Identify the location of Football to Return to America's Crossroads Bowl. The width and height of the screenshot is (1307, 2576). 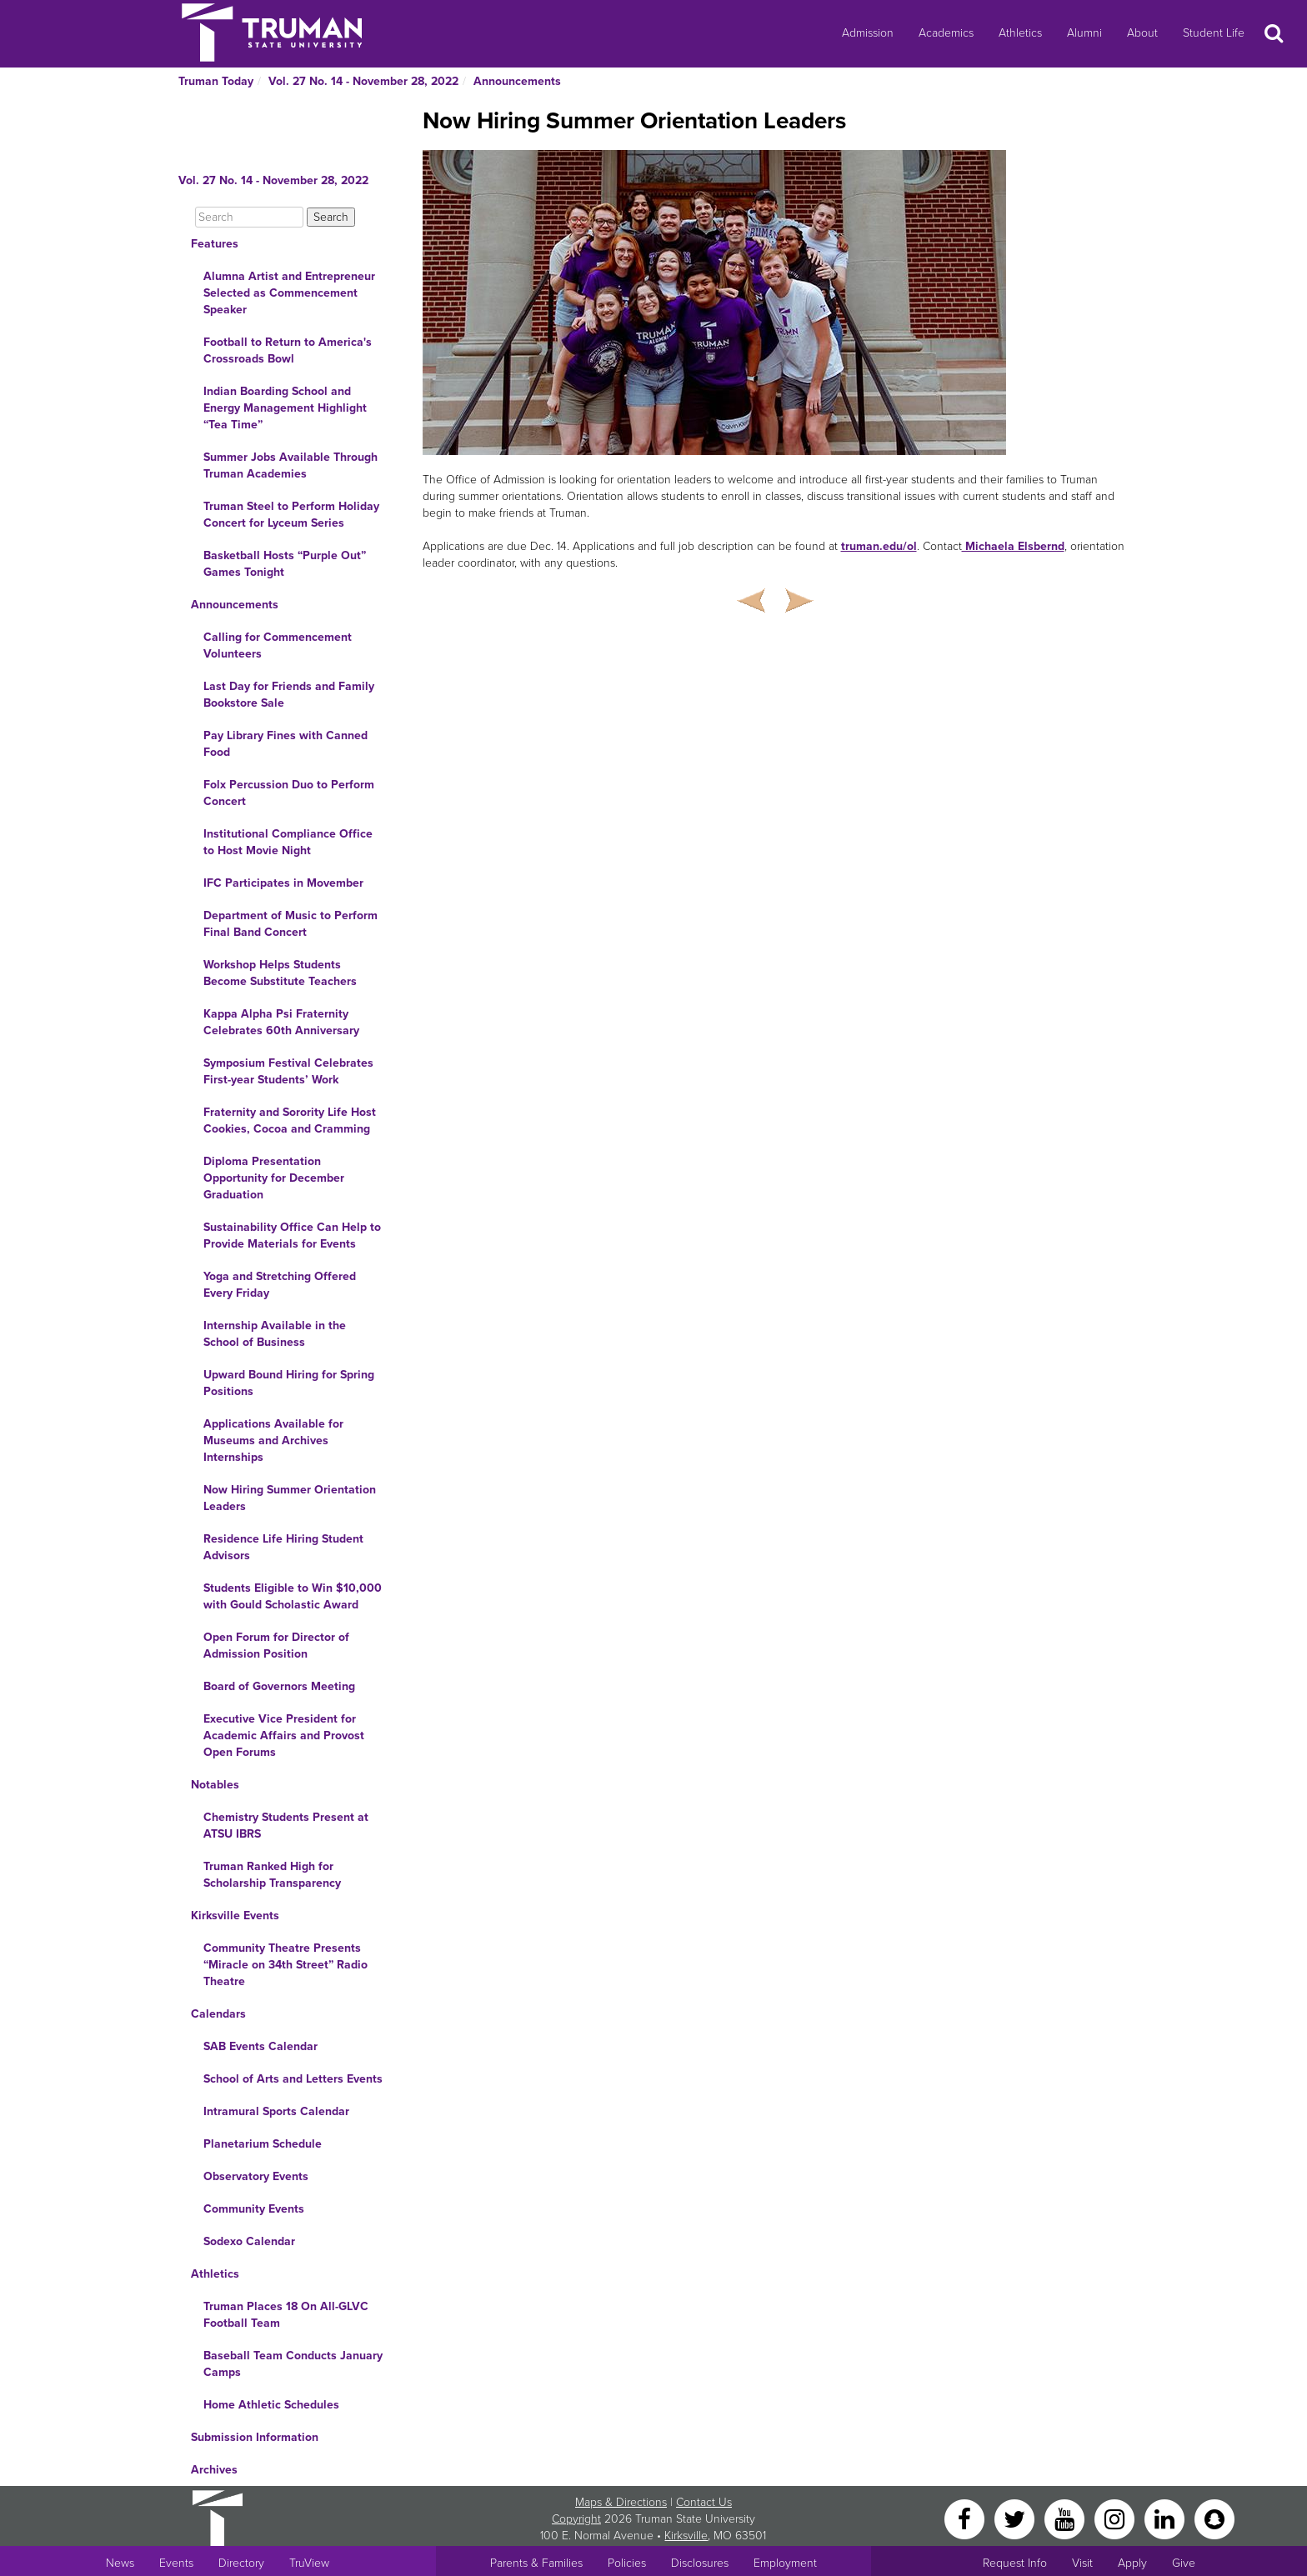
(287, 350).